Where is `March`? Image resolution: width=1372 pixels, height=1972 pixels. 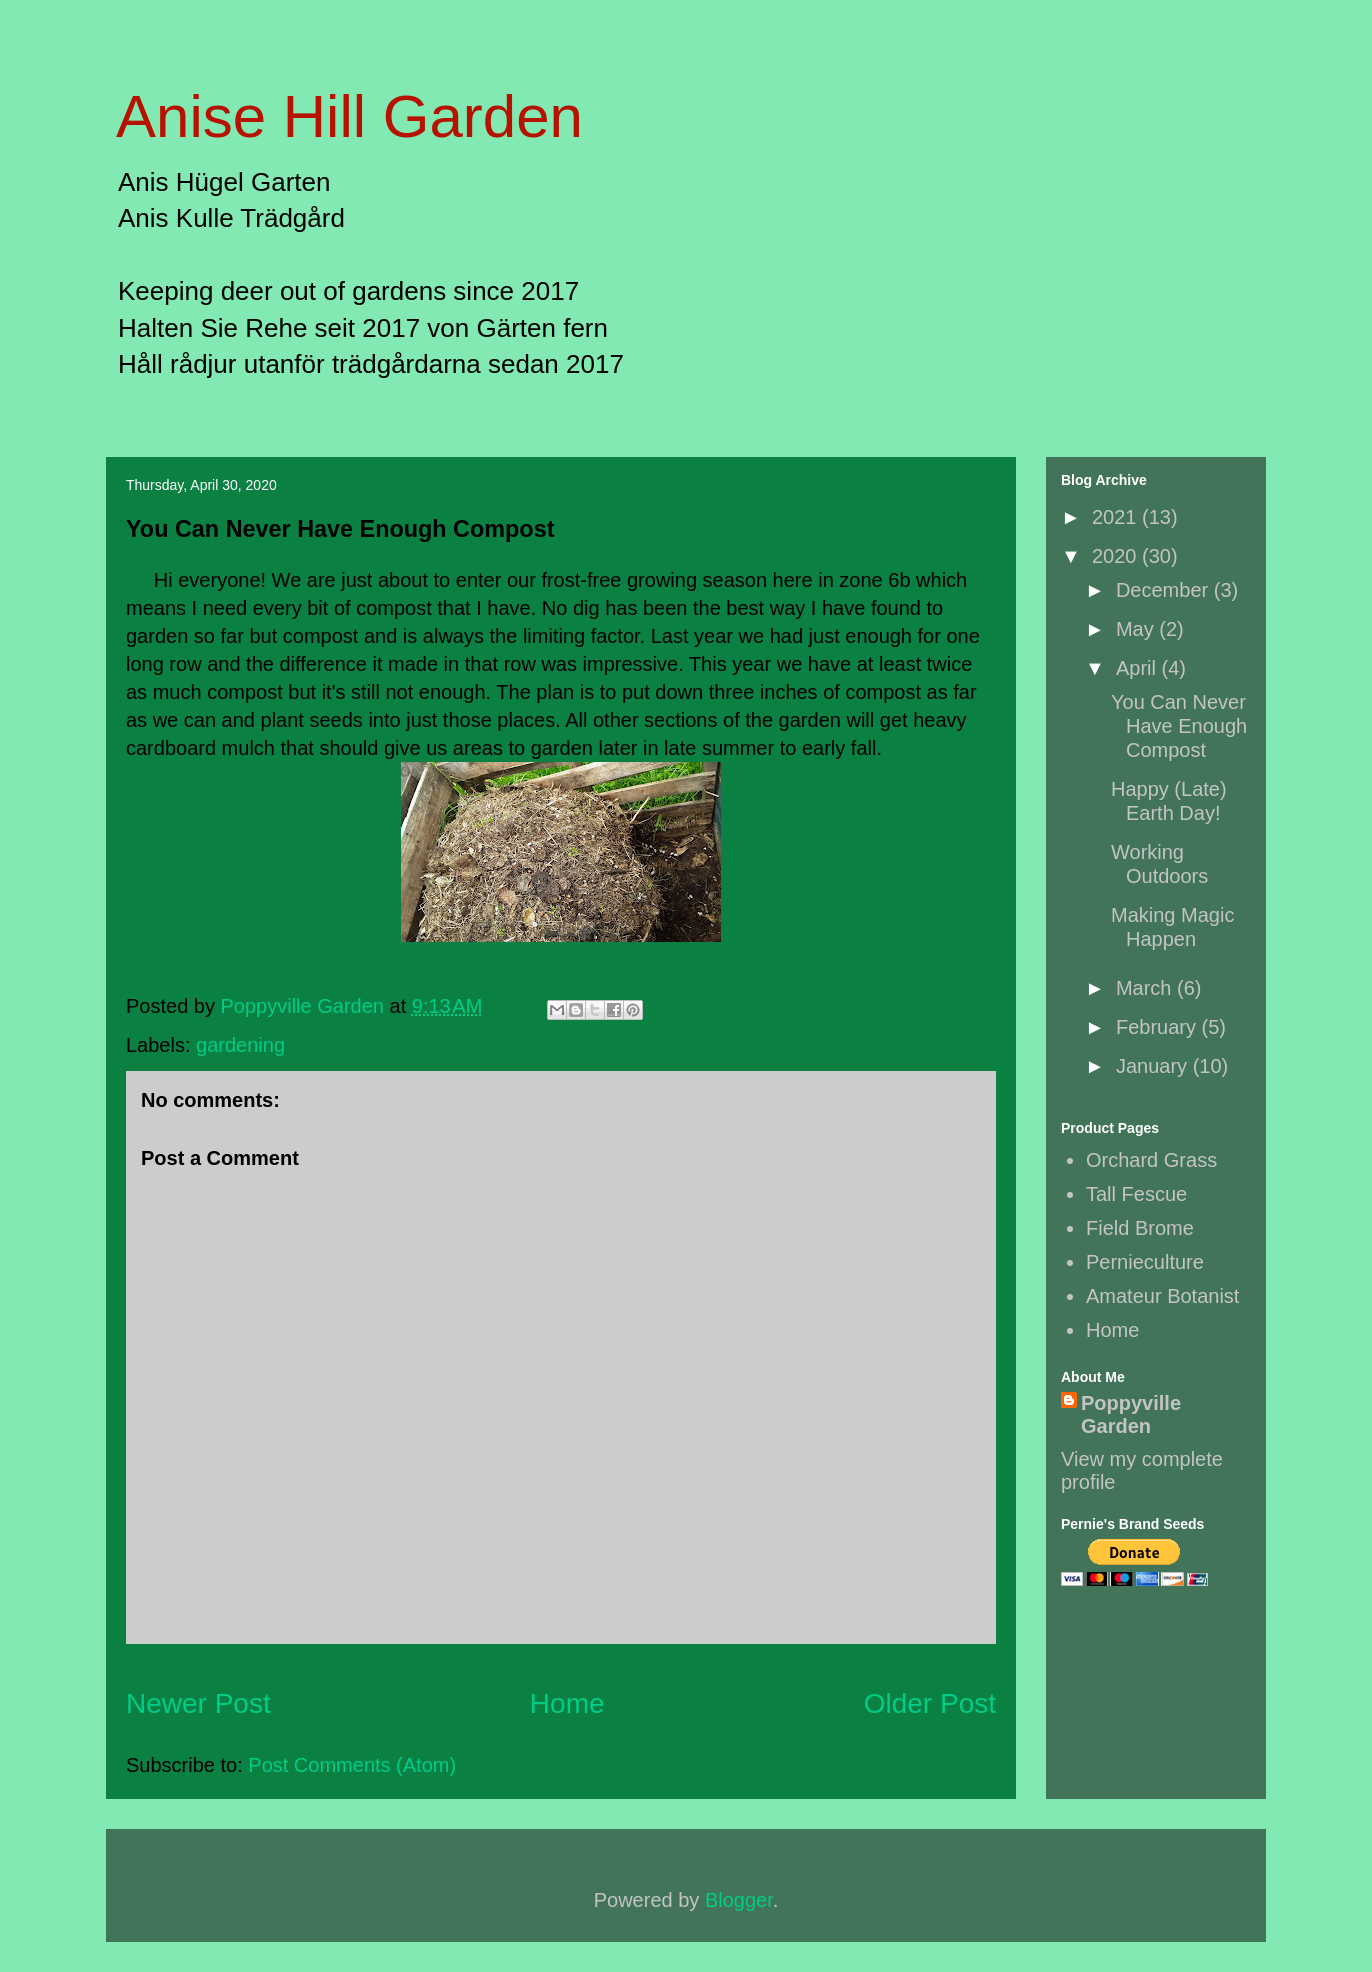 March is located at coordinates (1146, 988).